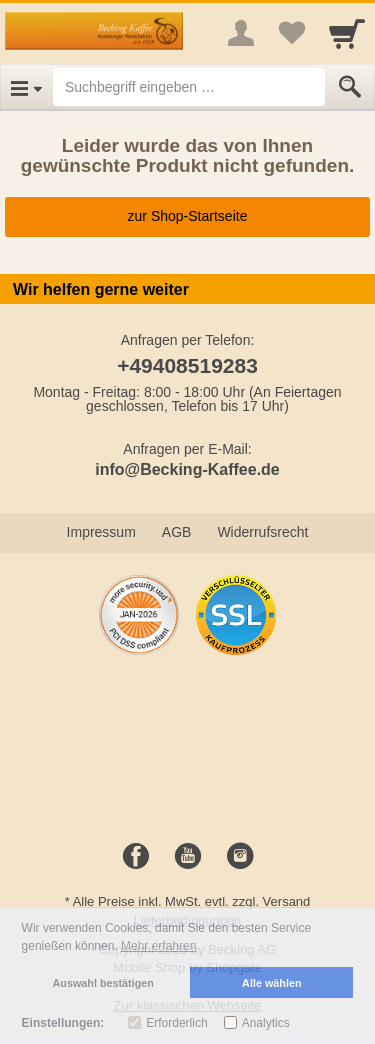 Image resolution: width=375 pixels, height=1044 pixels. Describe the element at coordinates (262, 532) in the screenshot. I see `Widerrufsrecht` at that location.